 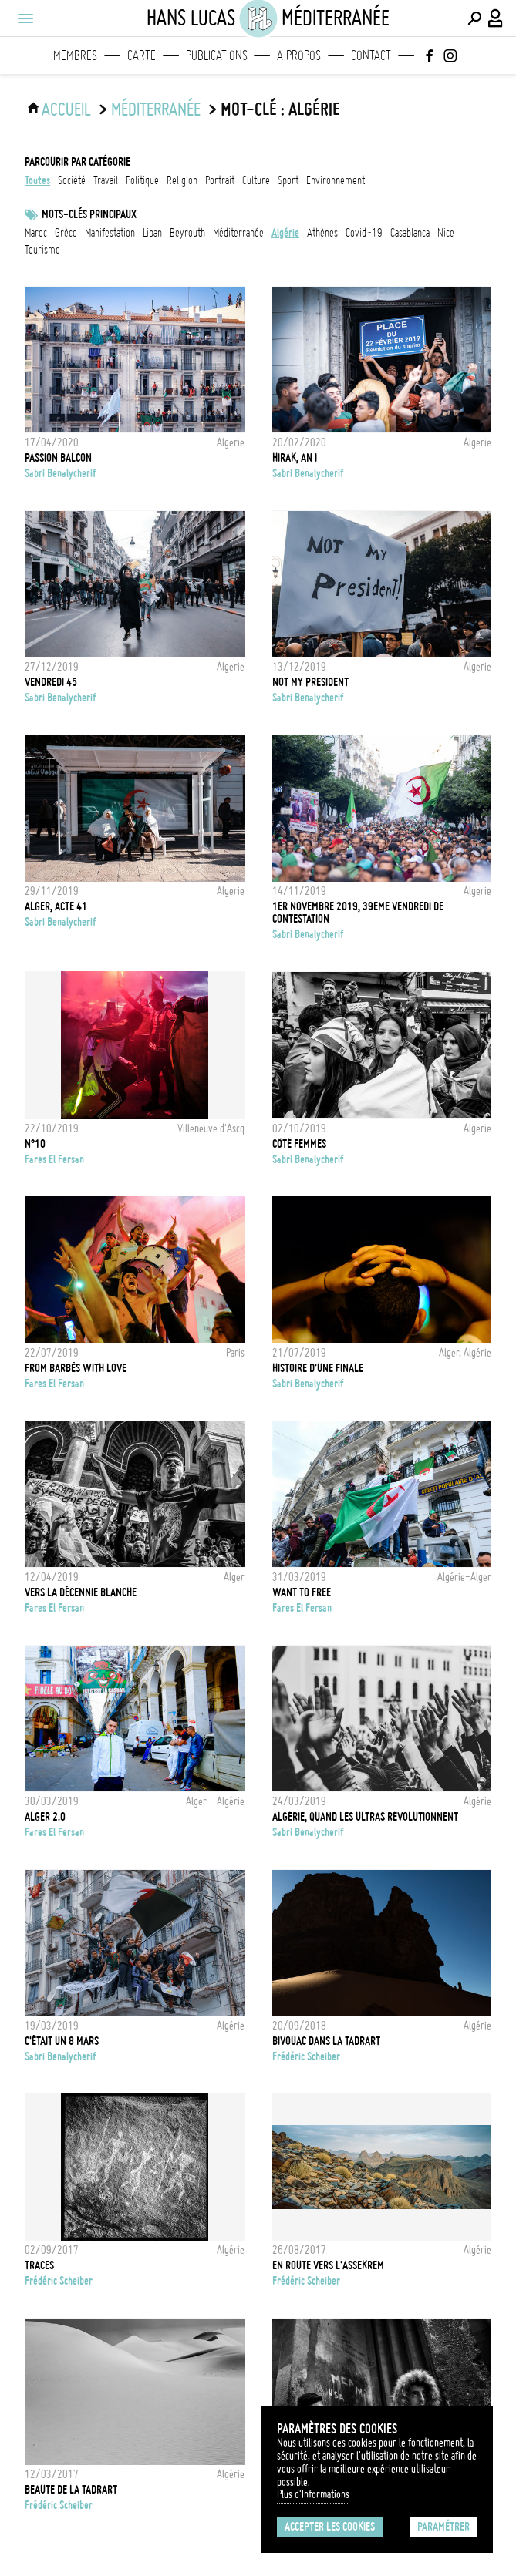 What do you see at coordinates (219, 180) in the screenshot?
I see `portrait` at bounding box center [219, 180].